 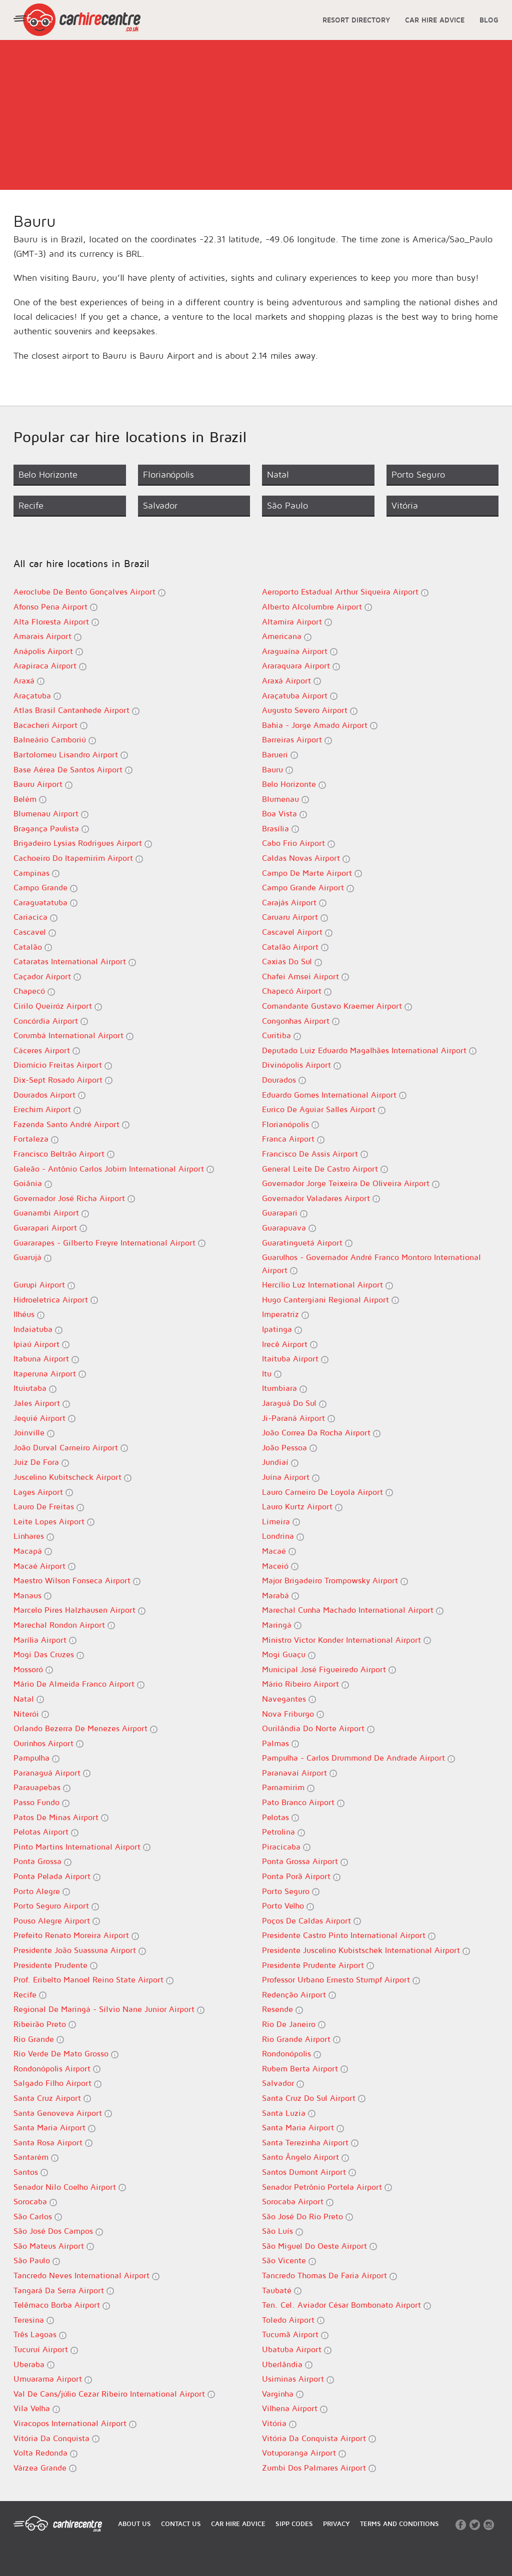 I want to click on Orlando Bezerra De Menezes Airport, so click(x=86, y=1728).